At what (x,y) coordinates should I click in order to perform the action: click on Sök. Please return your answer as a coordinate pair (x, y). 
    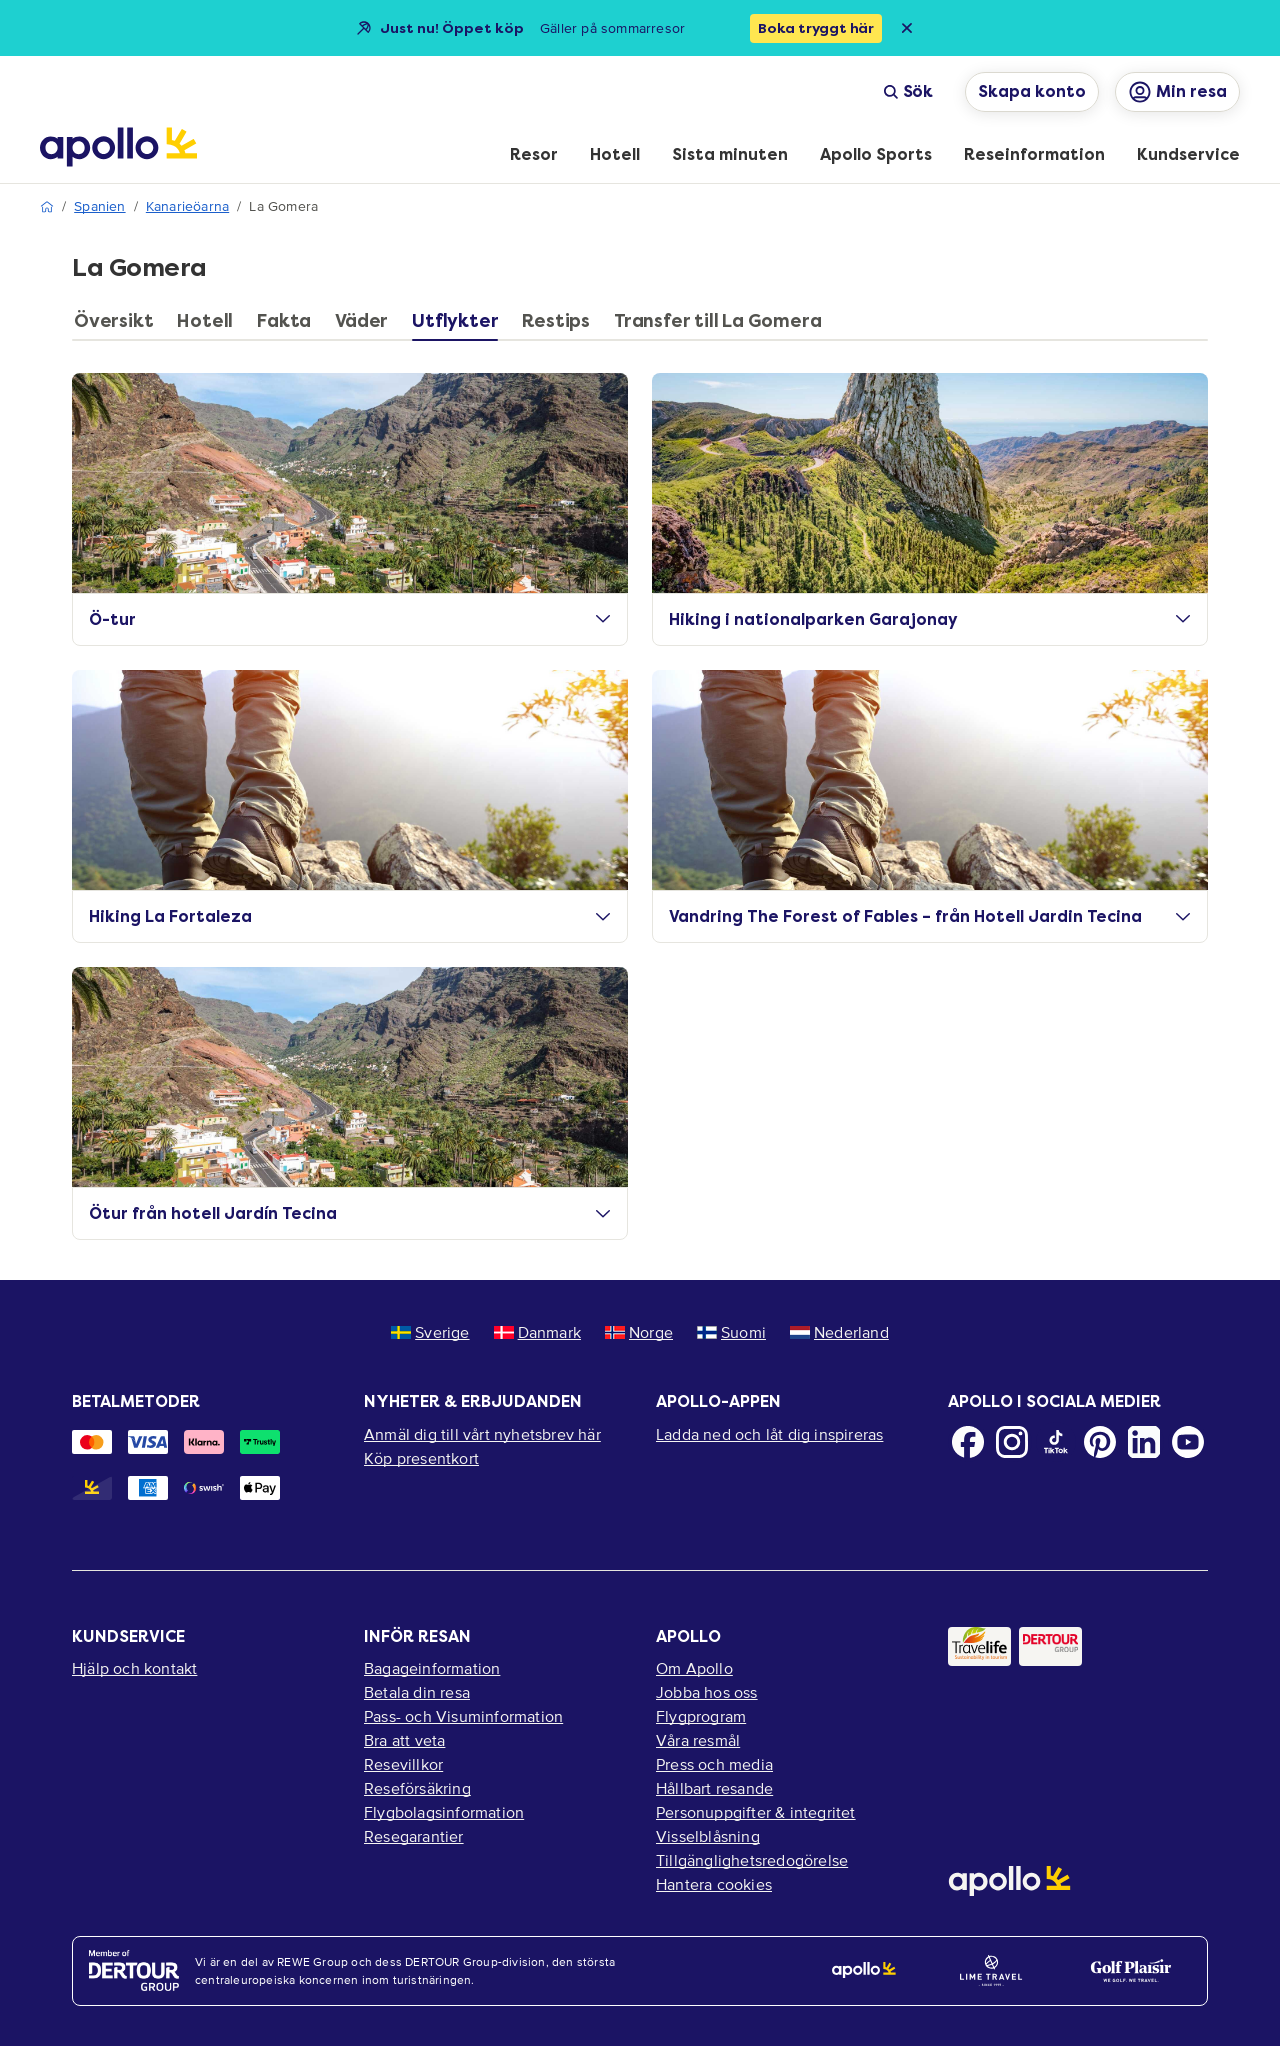
    Looking at the image, I should click on (908, 91).